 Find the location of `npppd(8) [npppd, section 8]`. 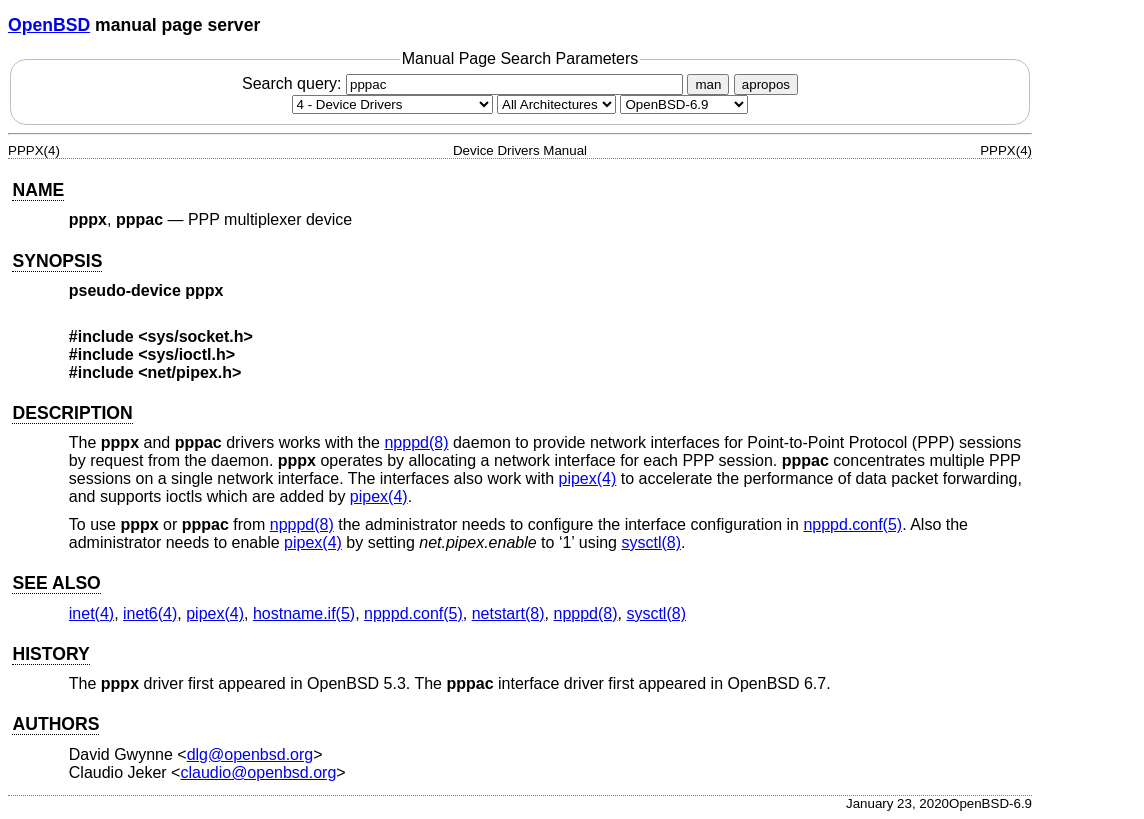

npppd(8) [npppd, section 8] is located at coordinates (416, 442).